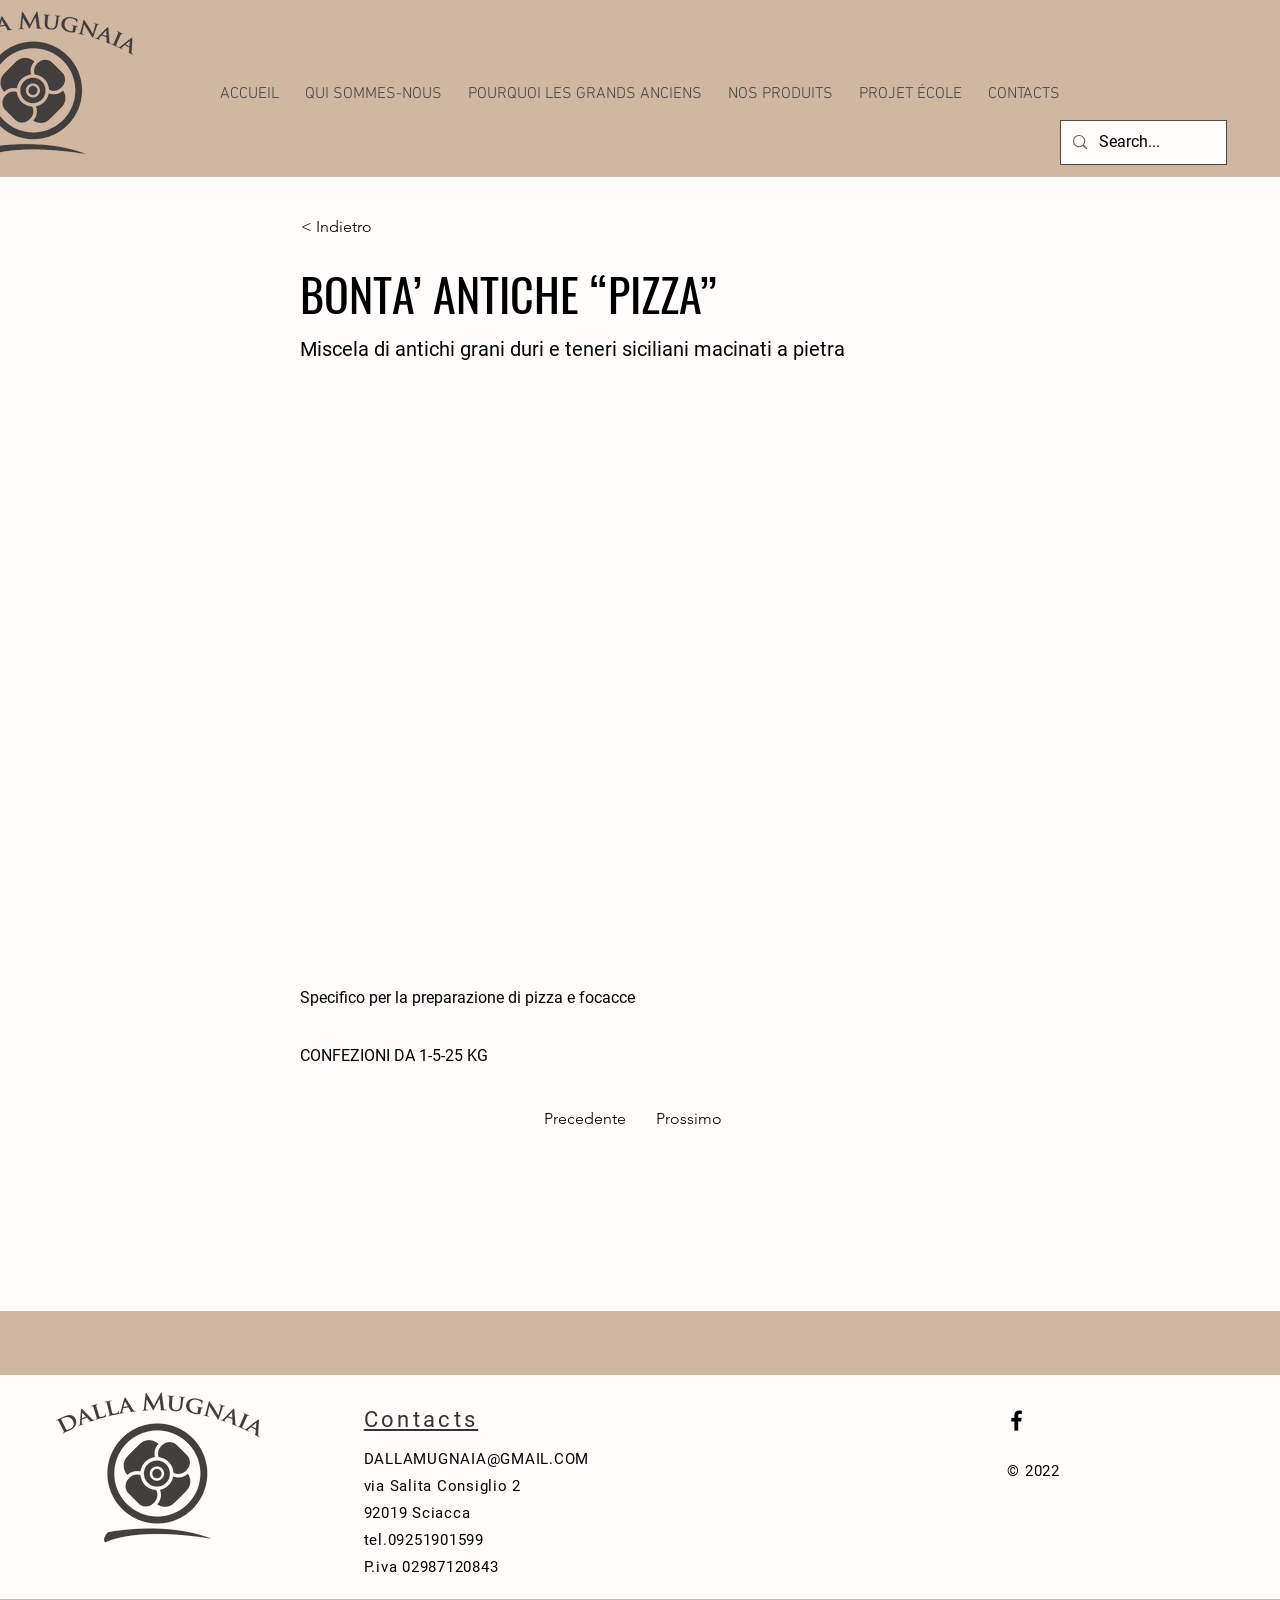 The width and height of the screenshot is (1280, 1600). I want to click on [< Indietro], so click(367, 227).